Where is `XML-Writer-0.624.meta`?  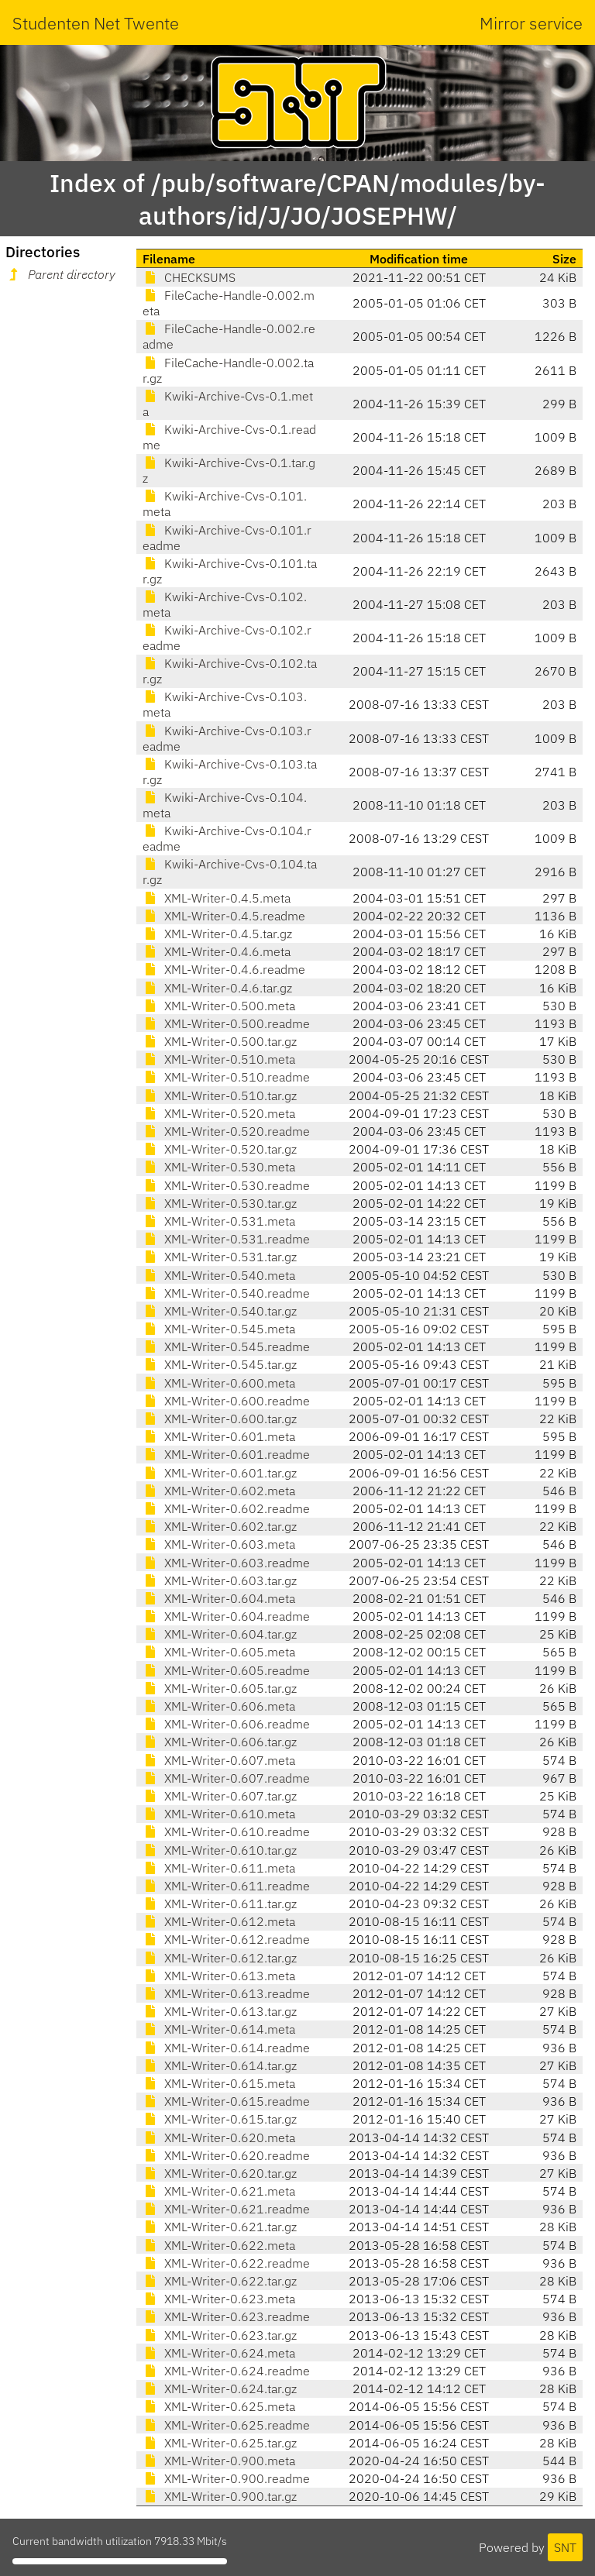
XML-Writer-0.624.meta is located at coordinates (219, 2353).